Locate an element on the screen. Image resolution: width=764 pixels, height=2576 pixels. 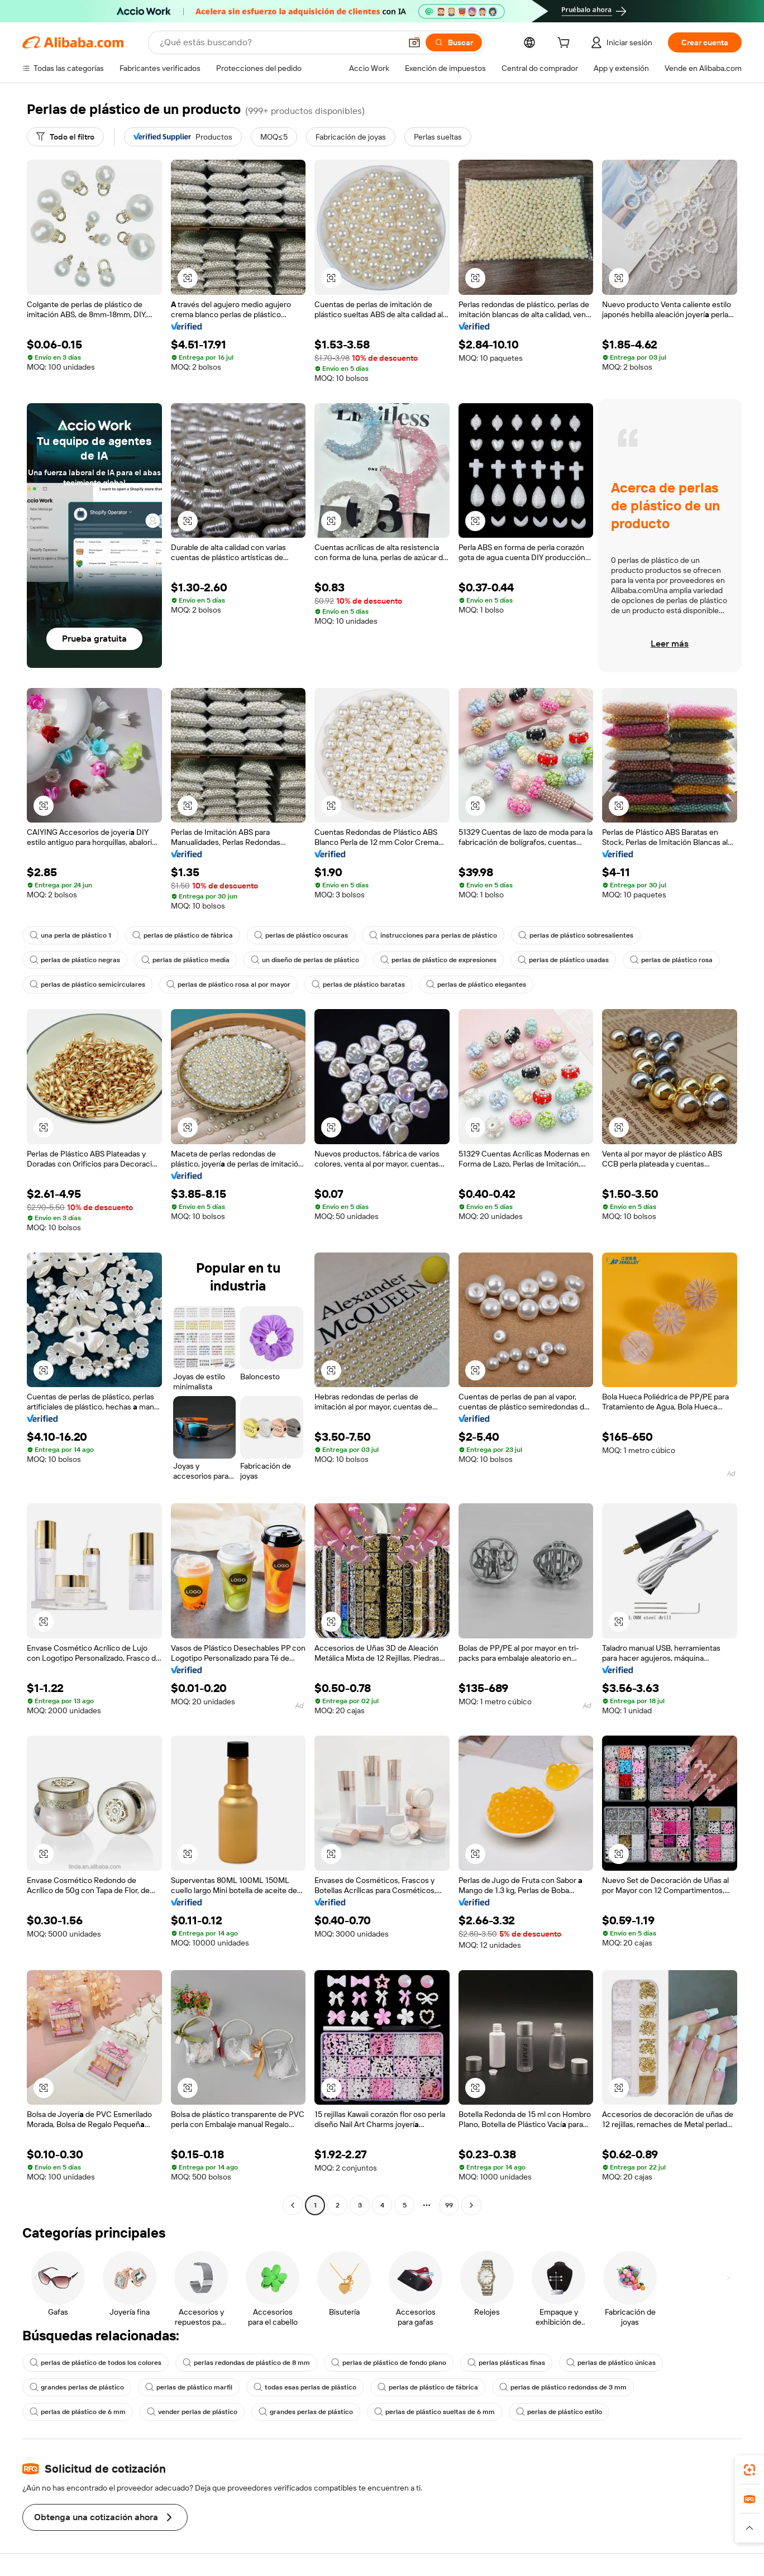
perlas de plástico baratas is located at coordinates (358, 984).